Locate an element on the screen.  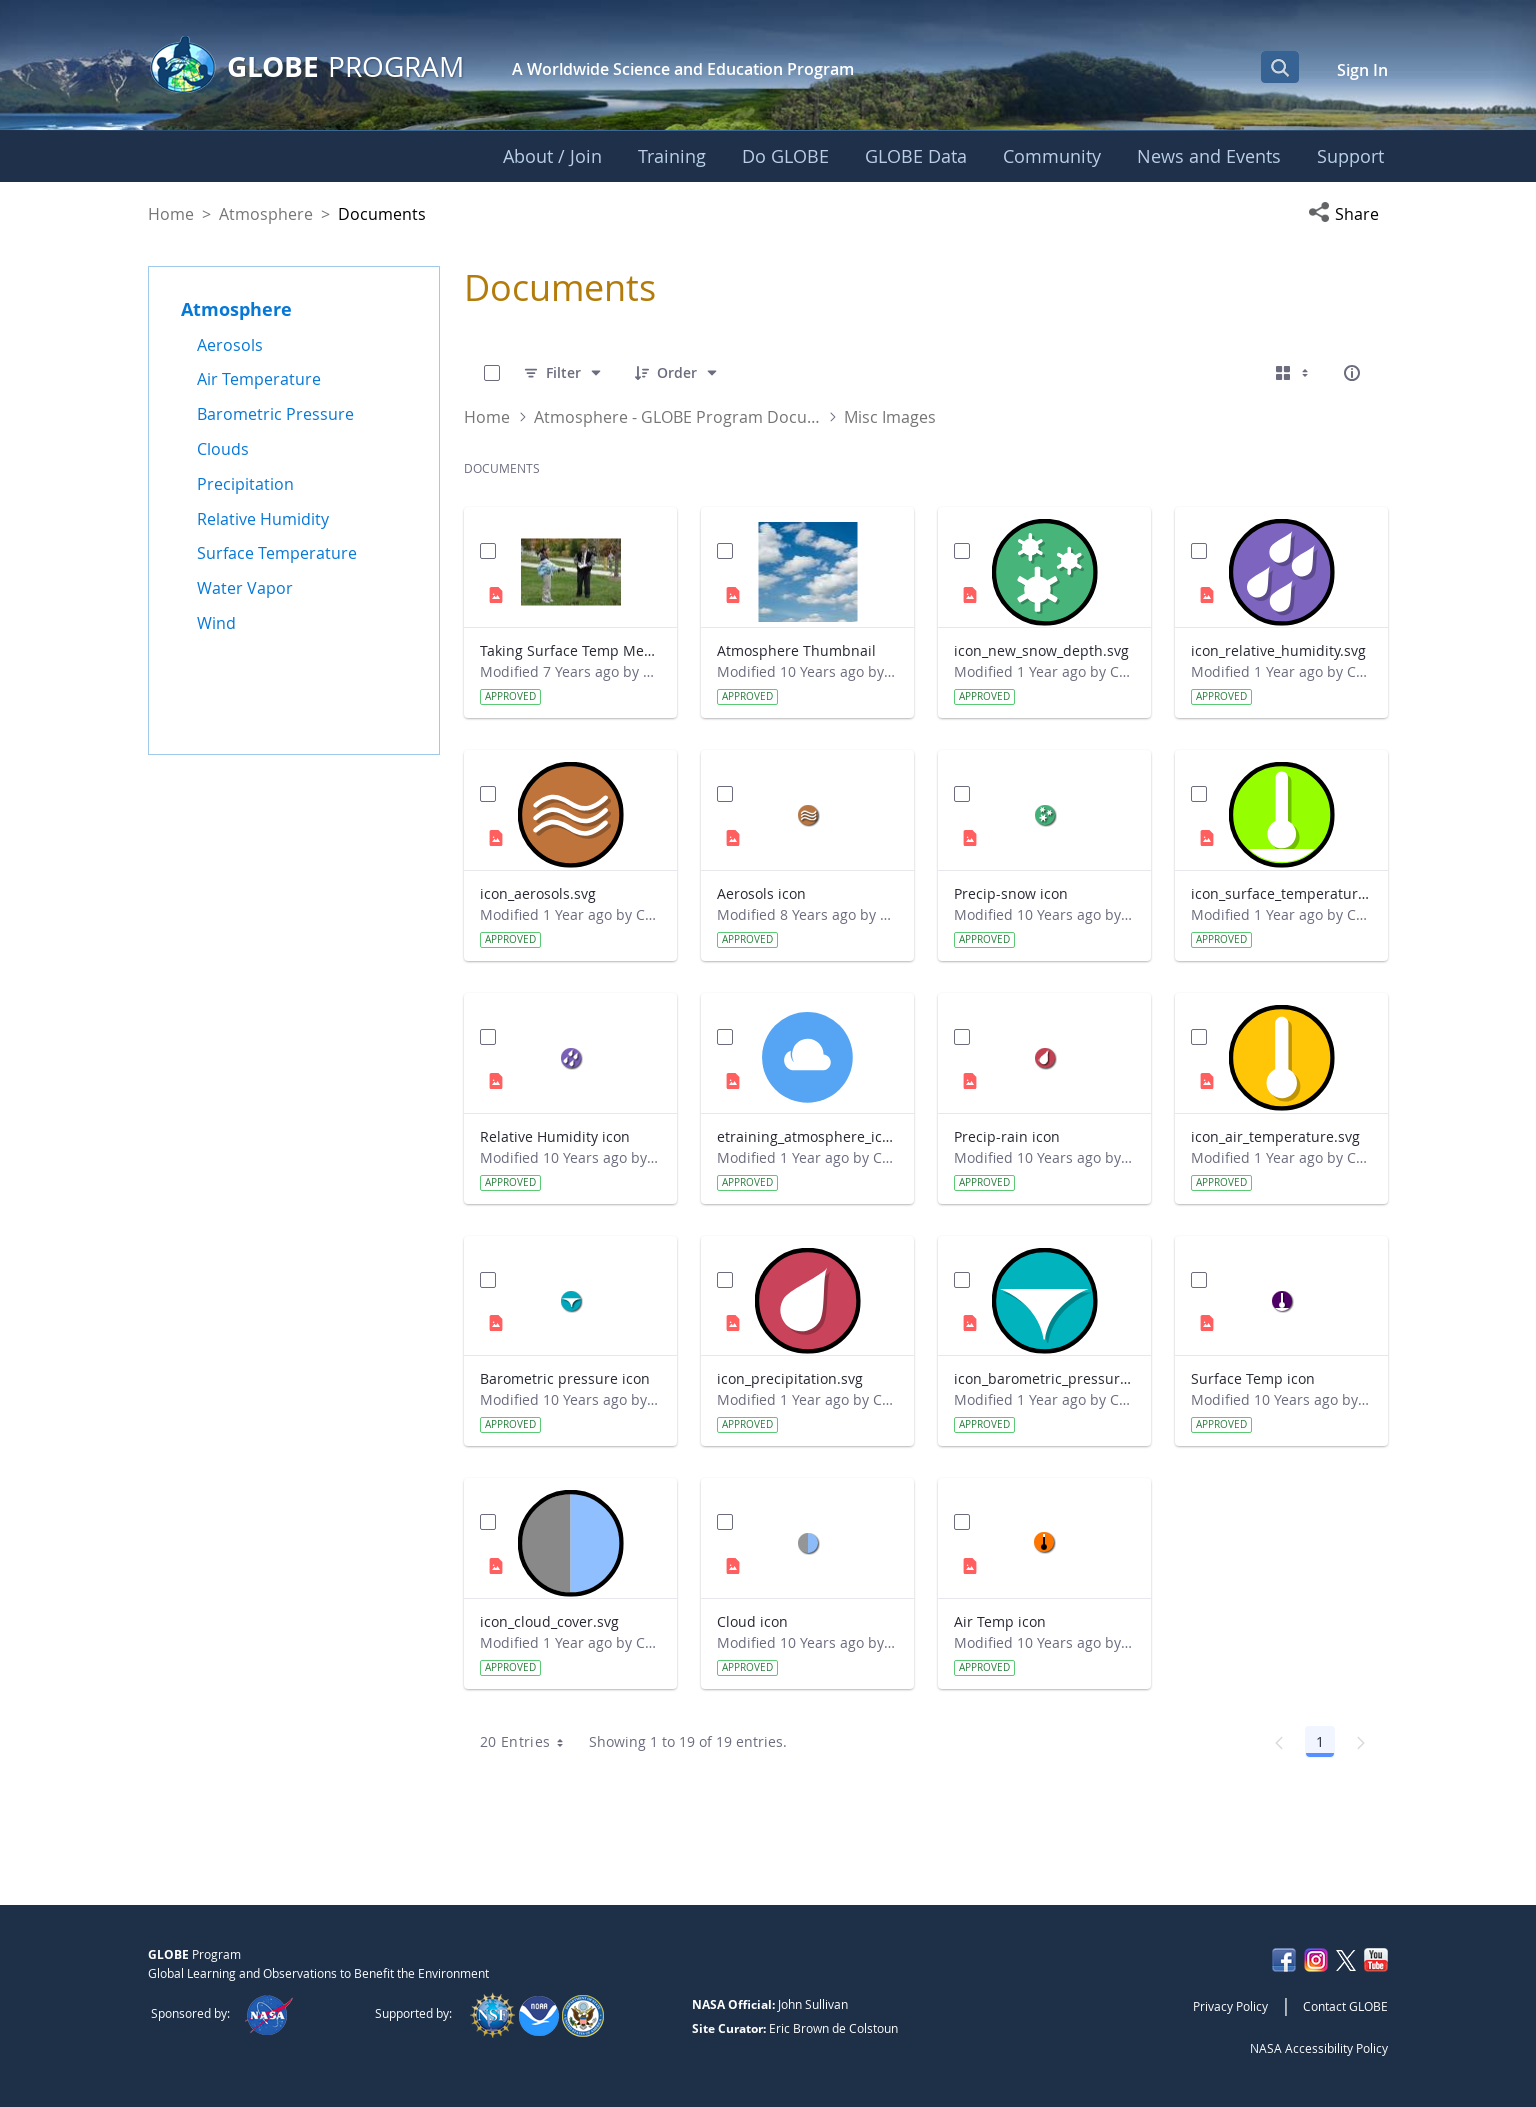
Privacy Policy is located at coordinates (1230, 2006).